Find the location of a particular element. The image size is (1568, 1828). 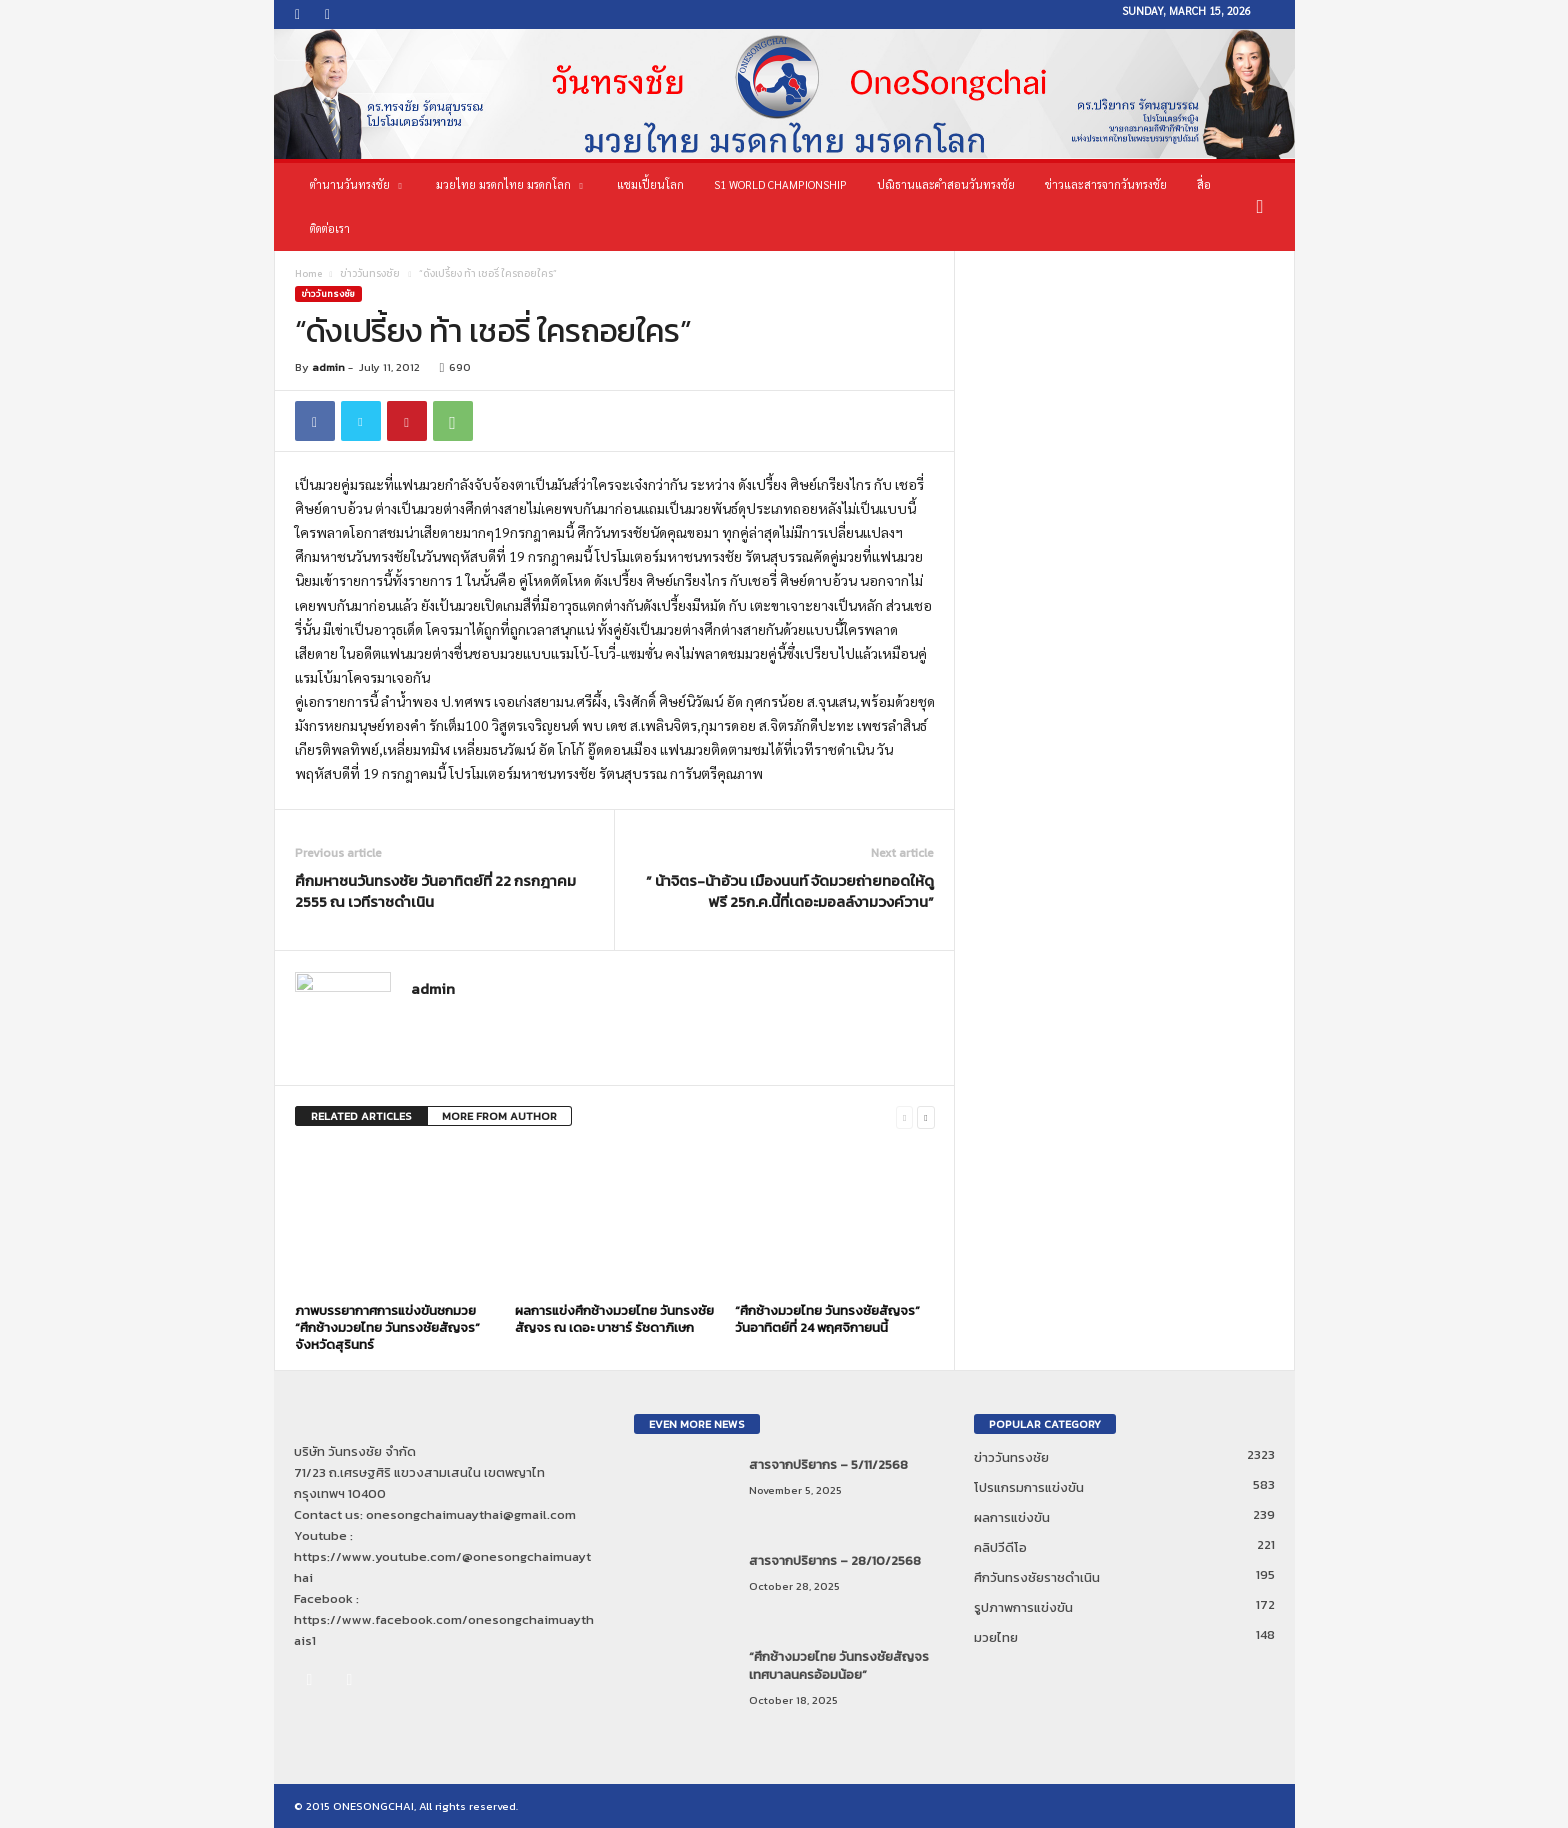

“ศึกช้างมวยไทย วันทรงชัยสัญจร เทศบาลนครอ้อมน้อย” is located at coordinates (839, 1665).